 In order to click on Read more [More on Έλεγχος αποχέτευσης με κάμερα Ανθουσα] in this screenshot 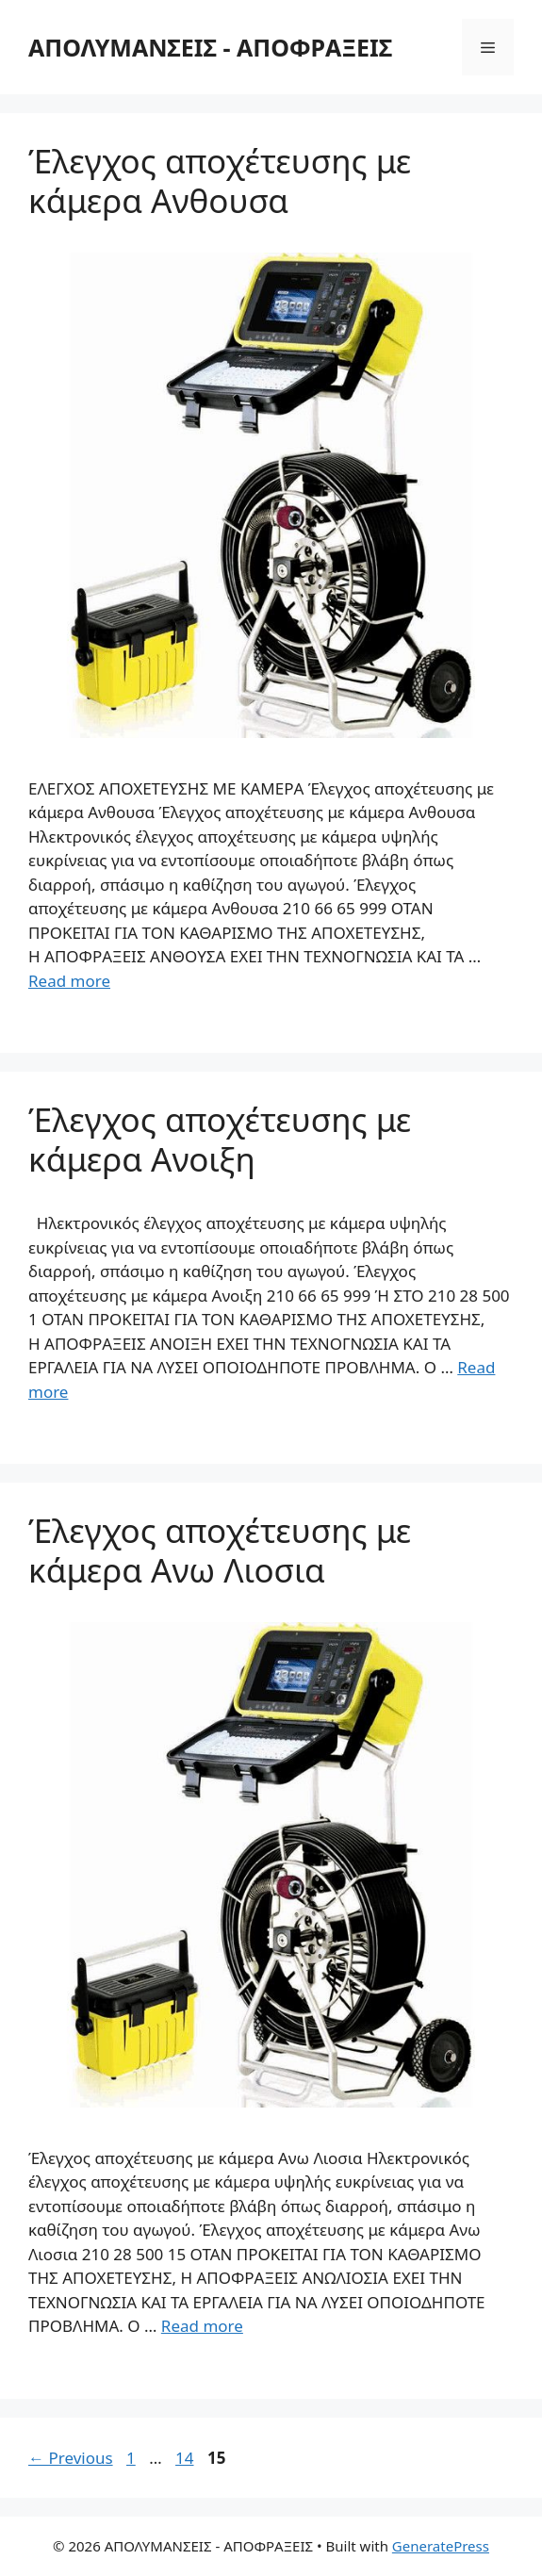, I will do `click(69, 981)`.